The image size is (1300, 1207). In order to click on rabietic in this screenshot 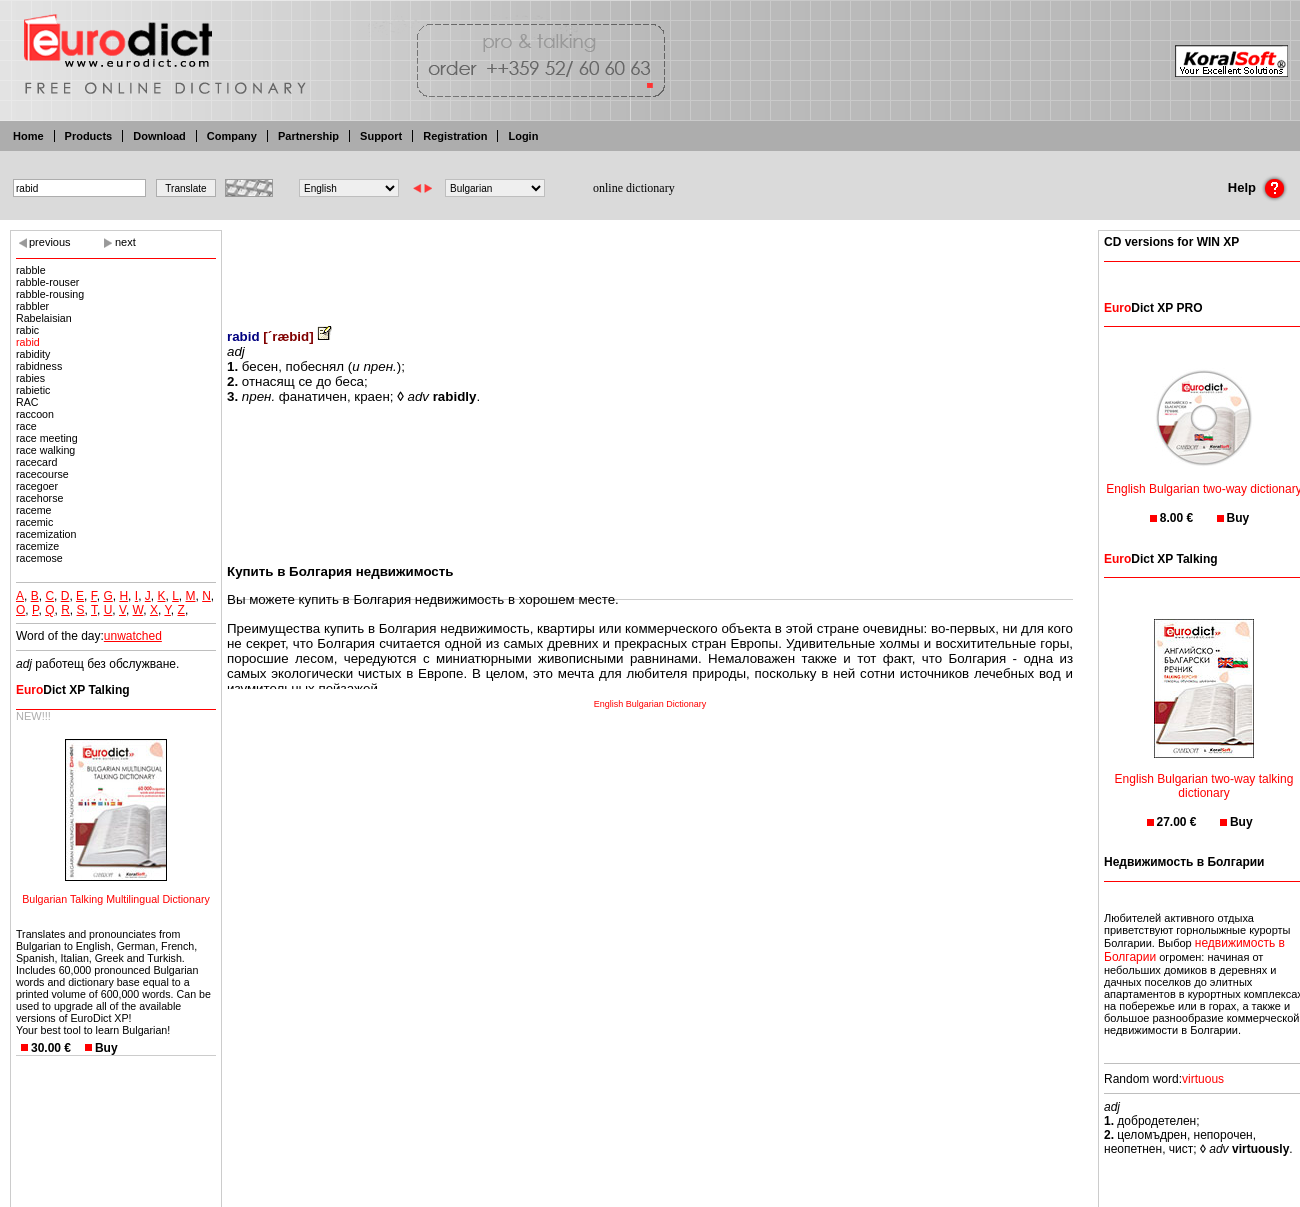, I will do `click(33, 390)`.